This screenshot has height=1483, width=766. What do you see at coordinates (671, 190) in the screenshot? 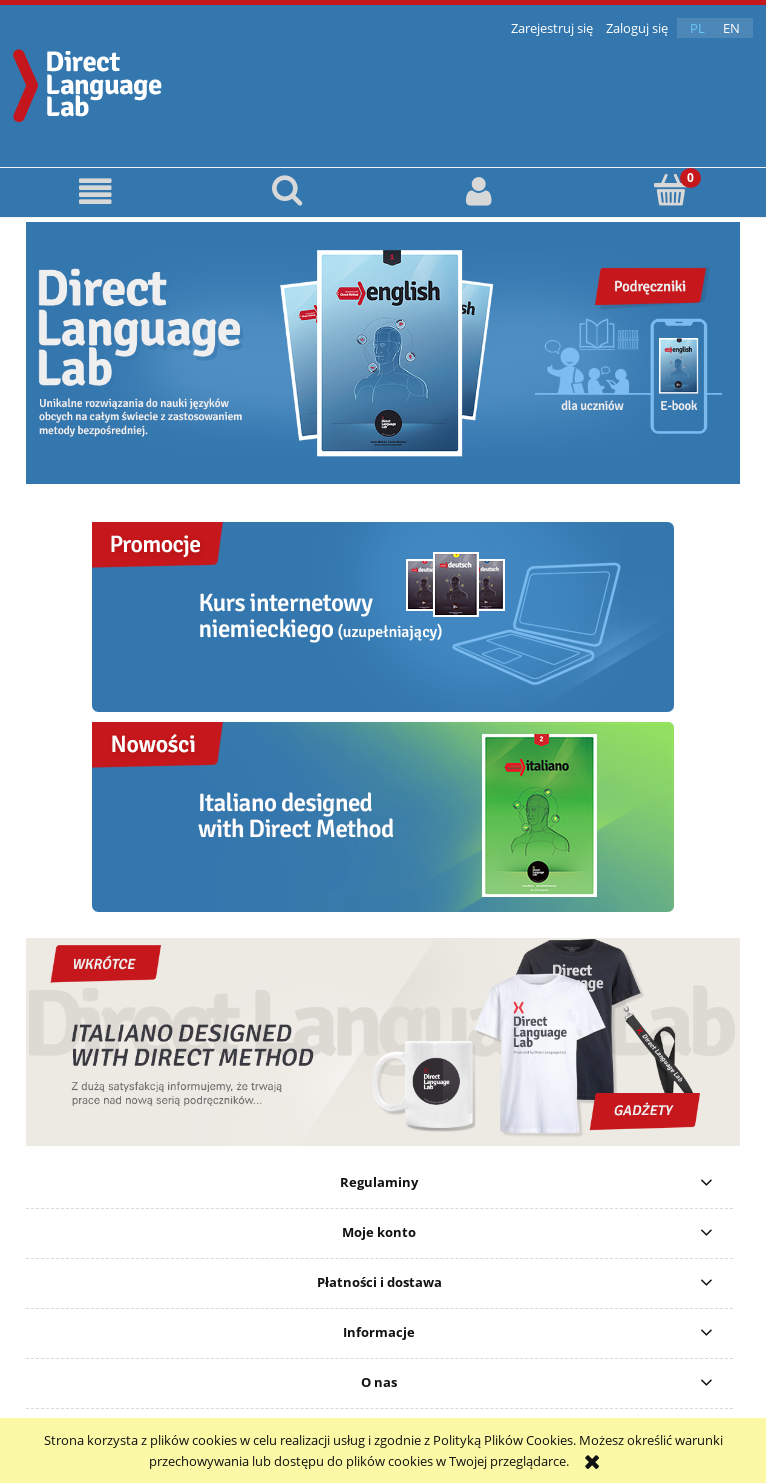
I see `[Koszyk]` at bounding box center [671, 190].